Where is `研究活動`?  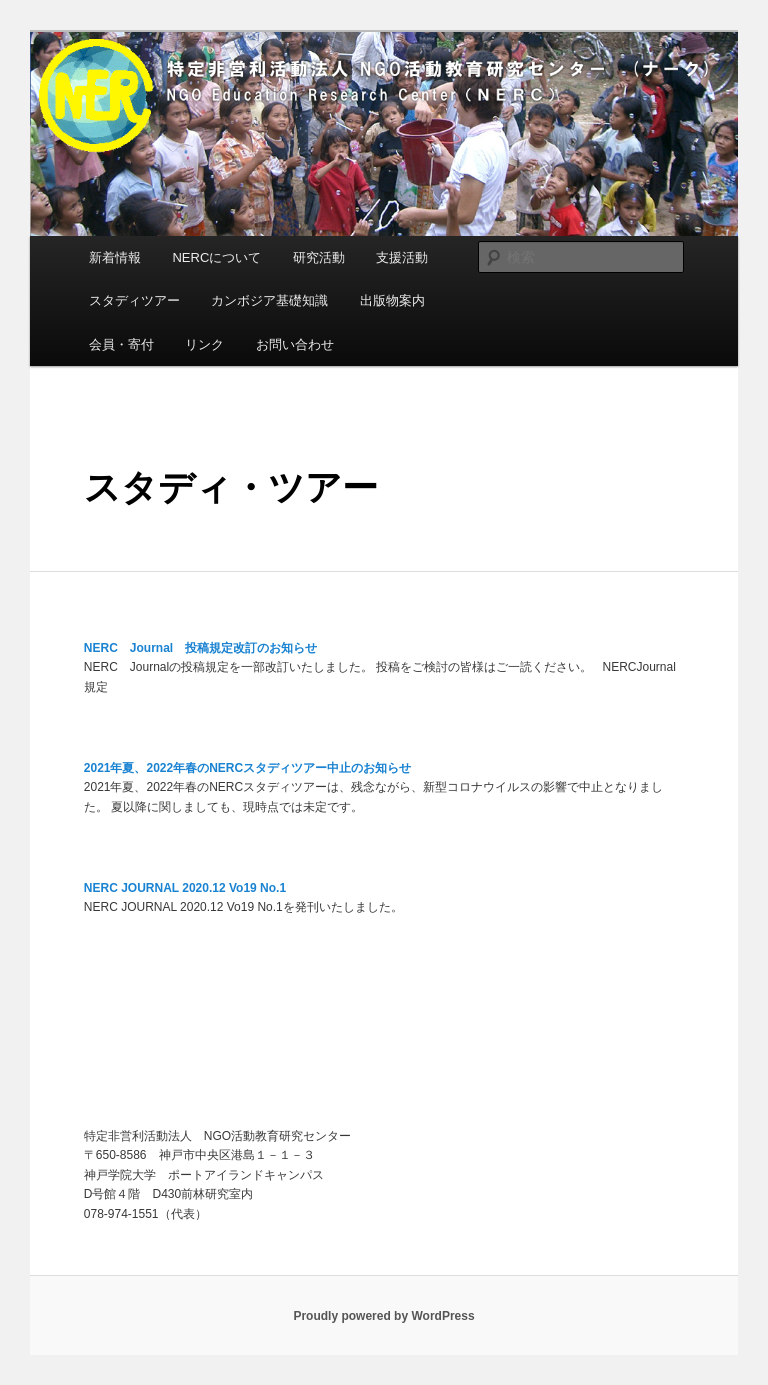 研究活動 is located at coordinates (319, 257).